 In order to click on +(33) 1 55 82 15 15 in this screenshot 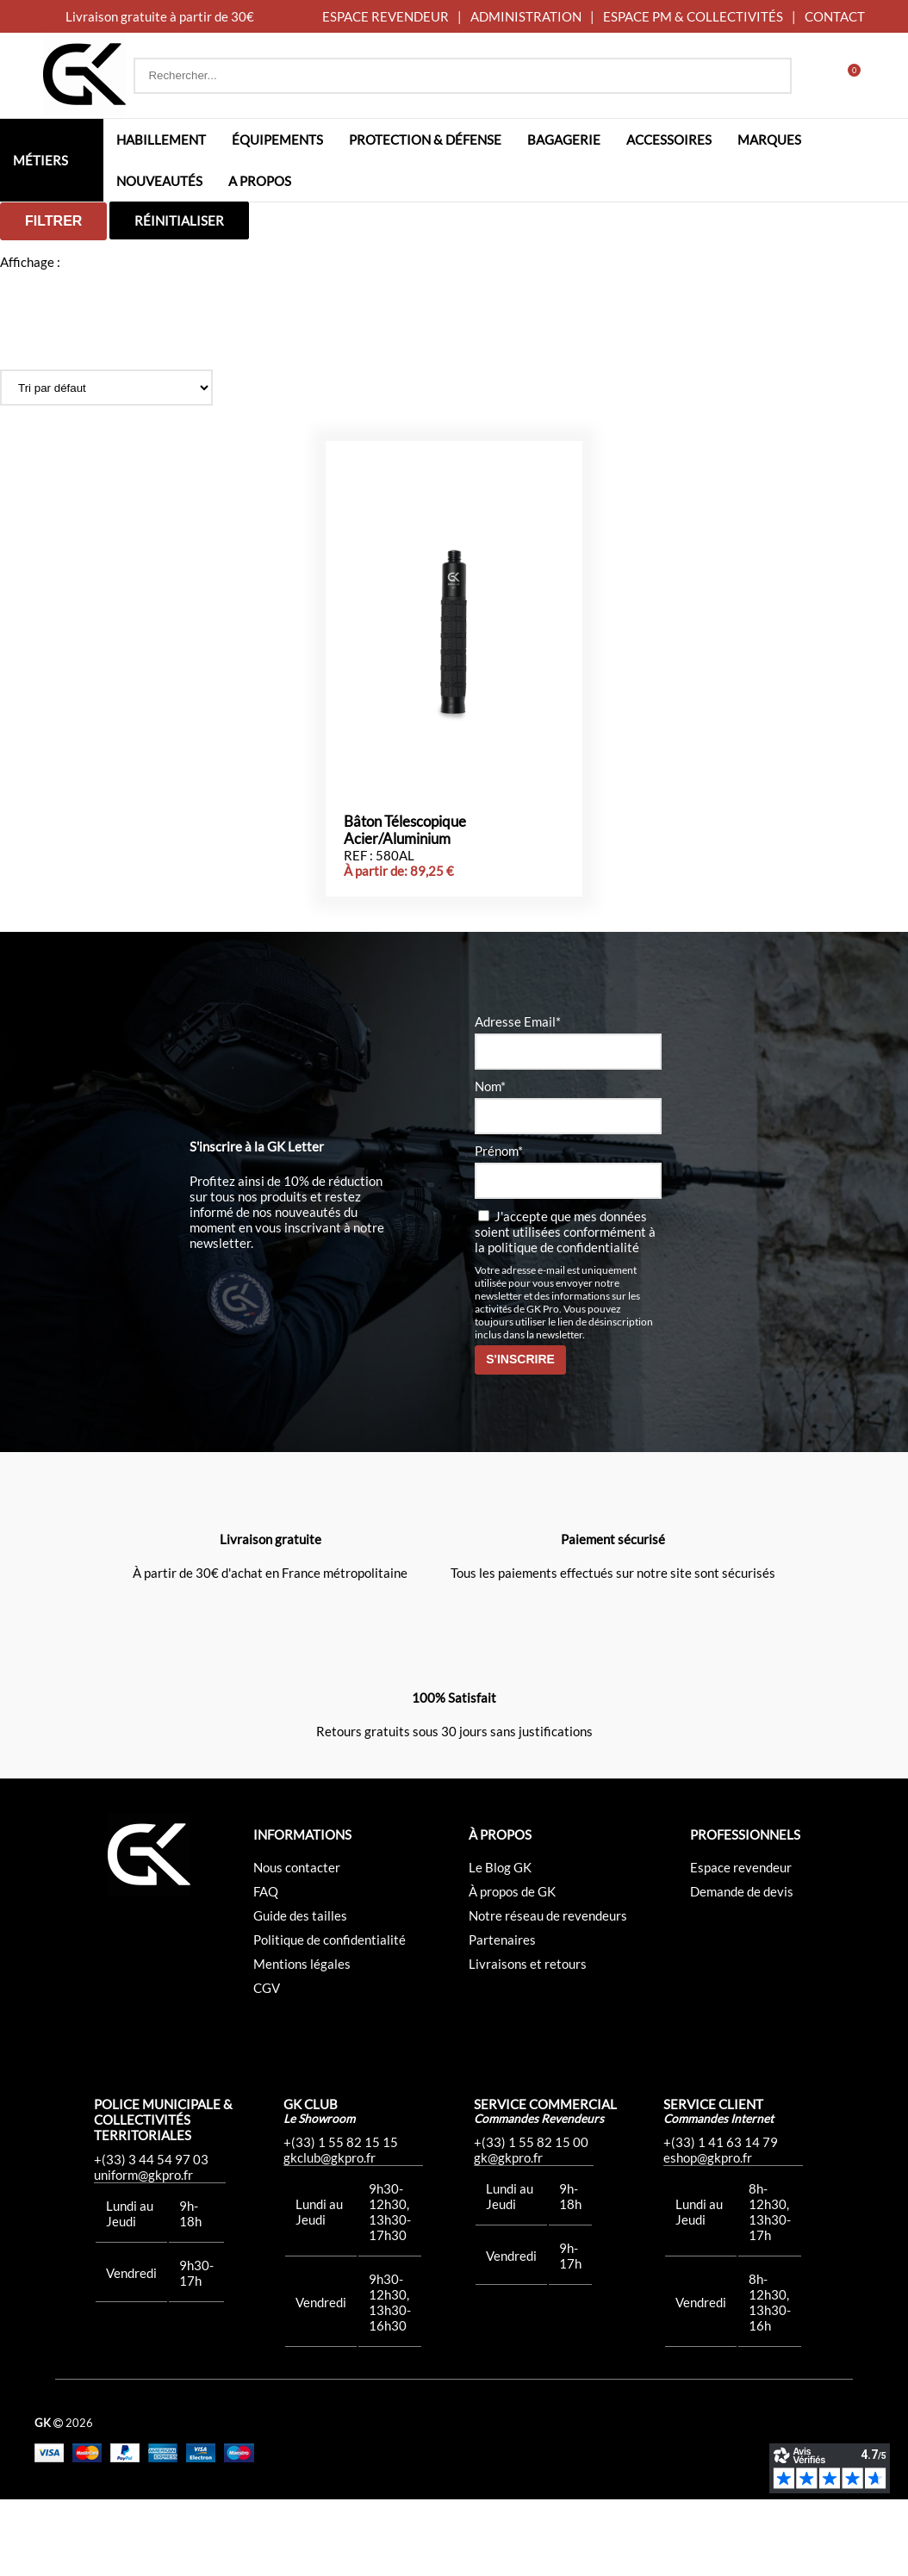, I will do `click(340, 2218)`.